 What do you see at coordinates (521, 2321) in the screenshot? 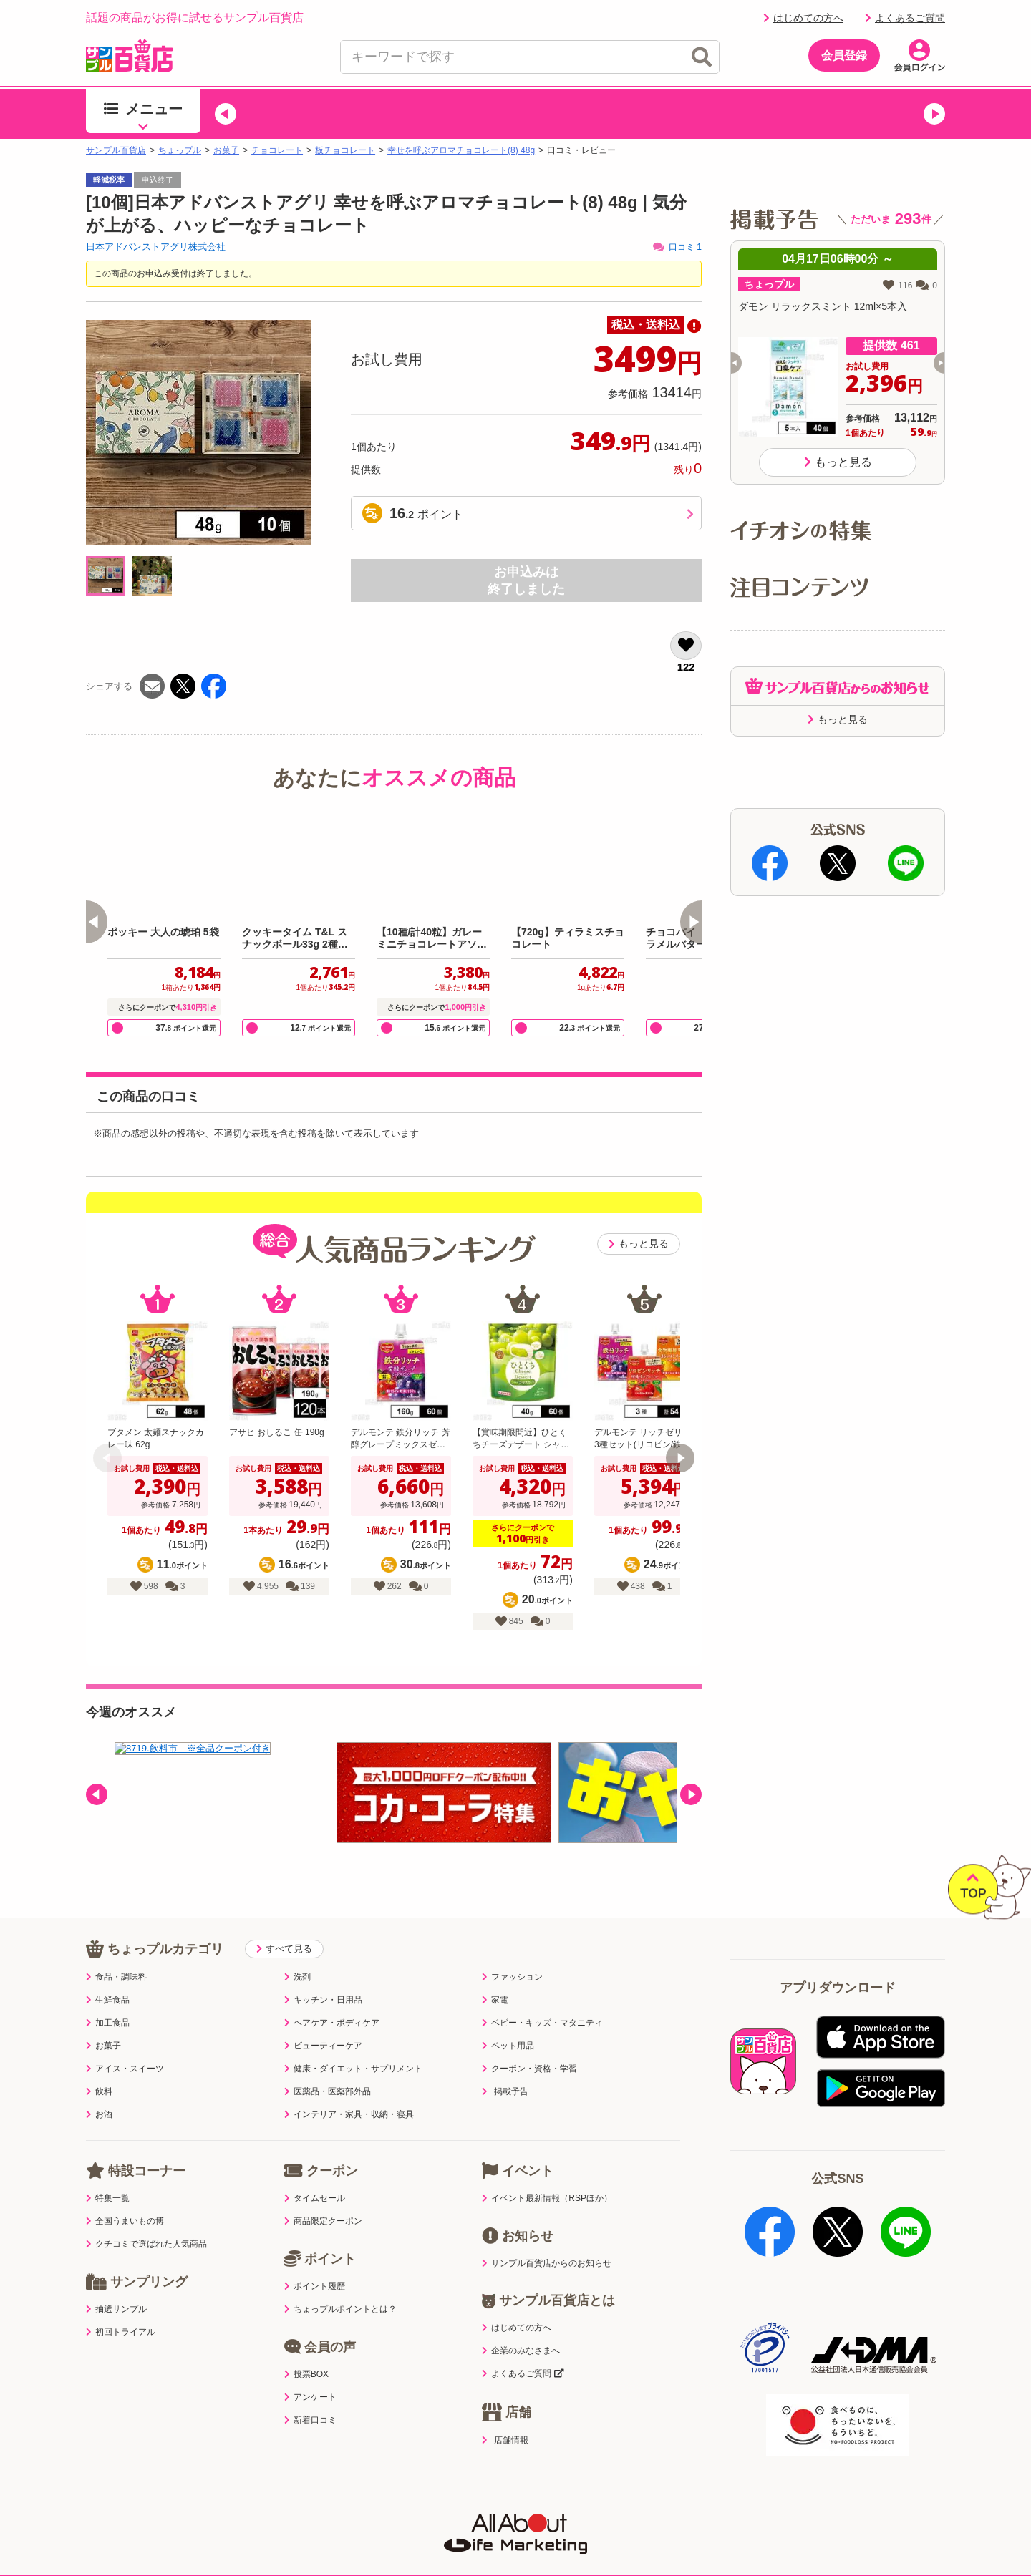
I see `企業のみなさまへ` at bounding box center [521, 2321].